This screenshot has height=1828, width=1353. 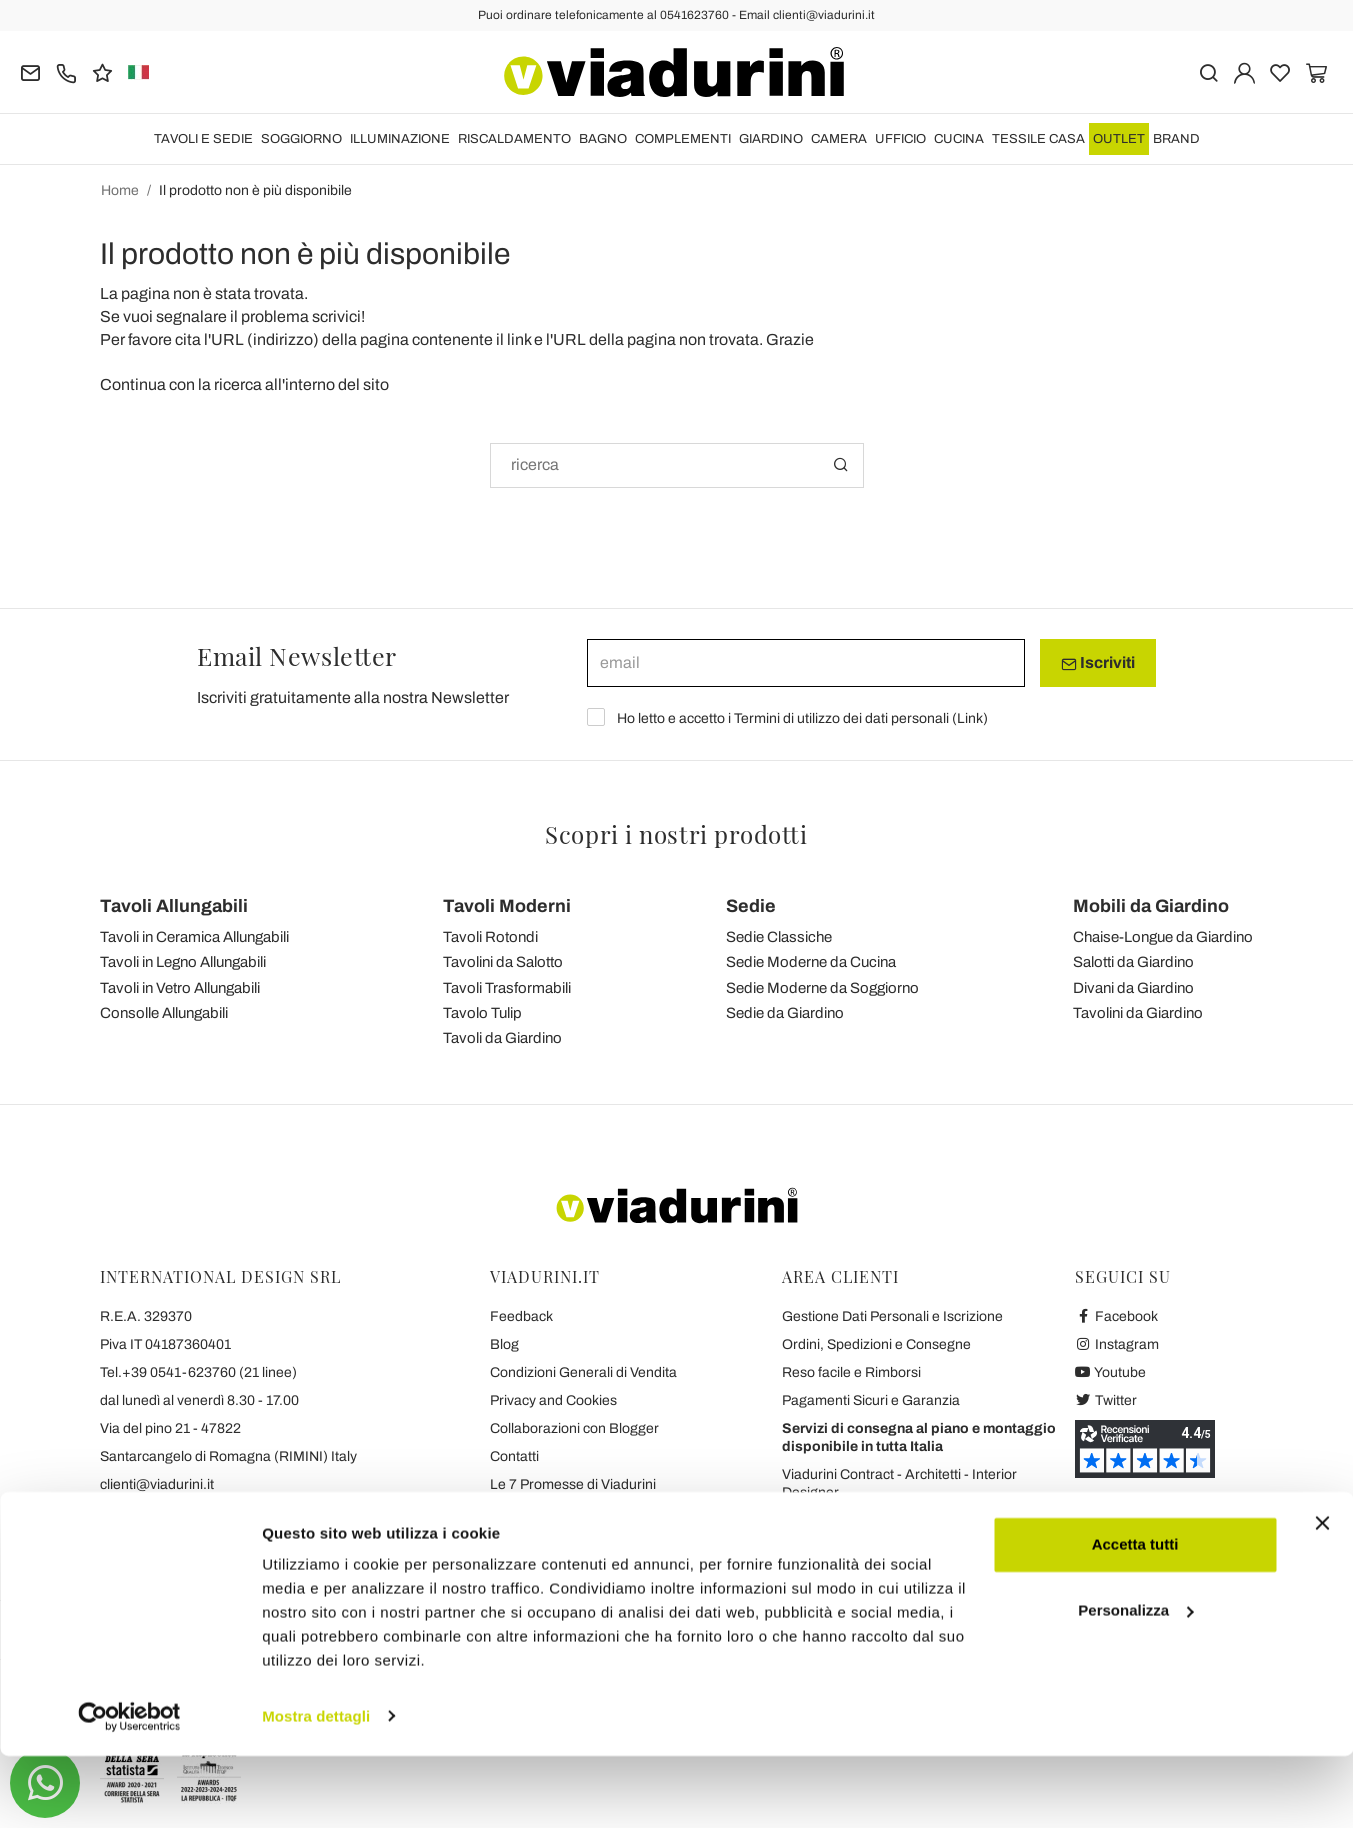 I want to click on TAVOLI E SEDIE, so click(x=203, y=139).